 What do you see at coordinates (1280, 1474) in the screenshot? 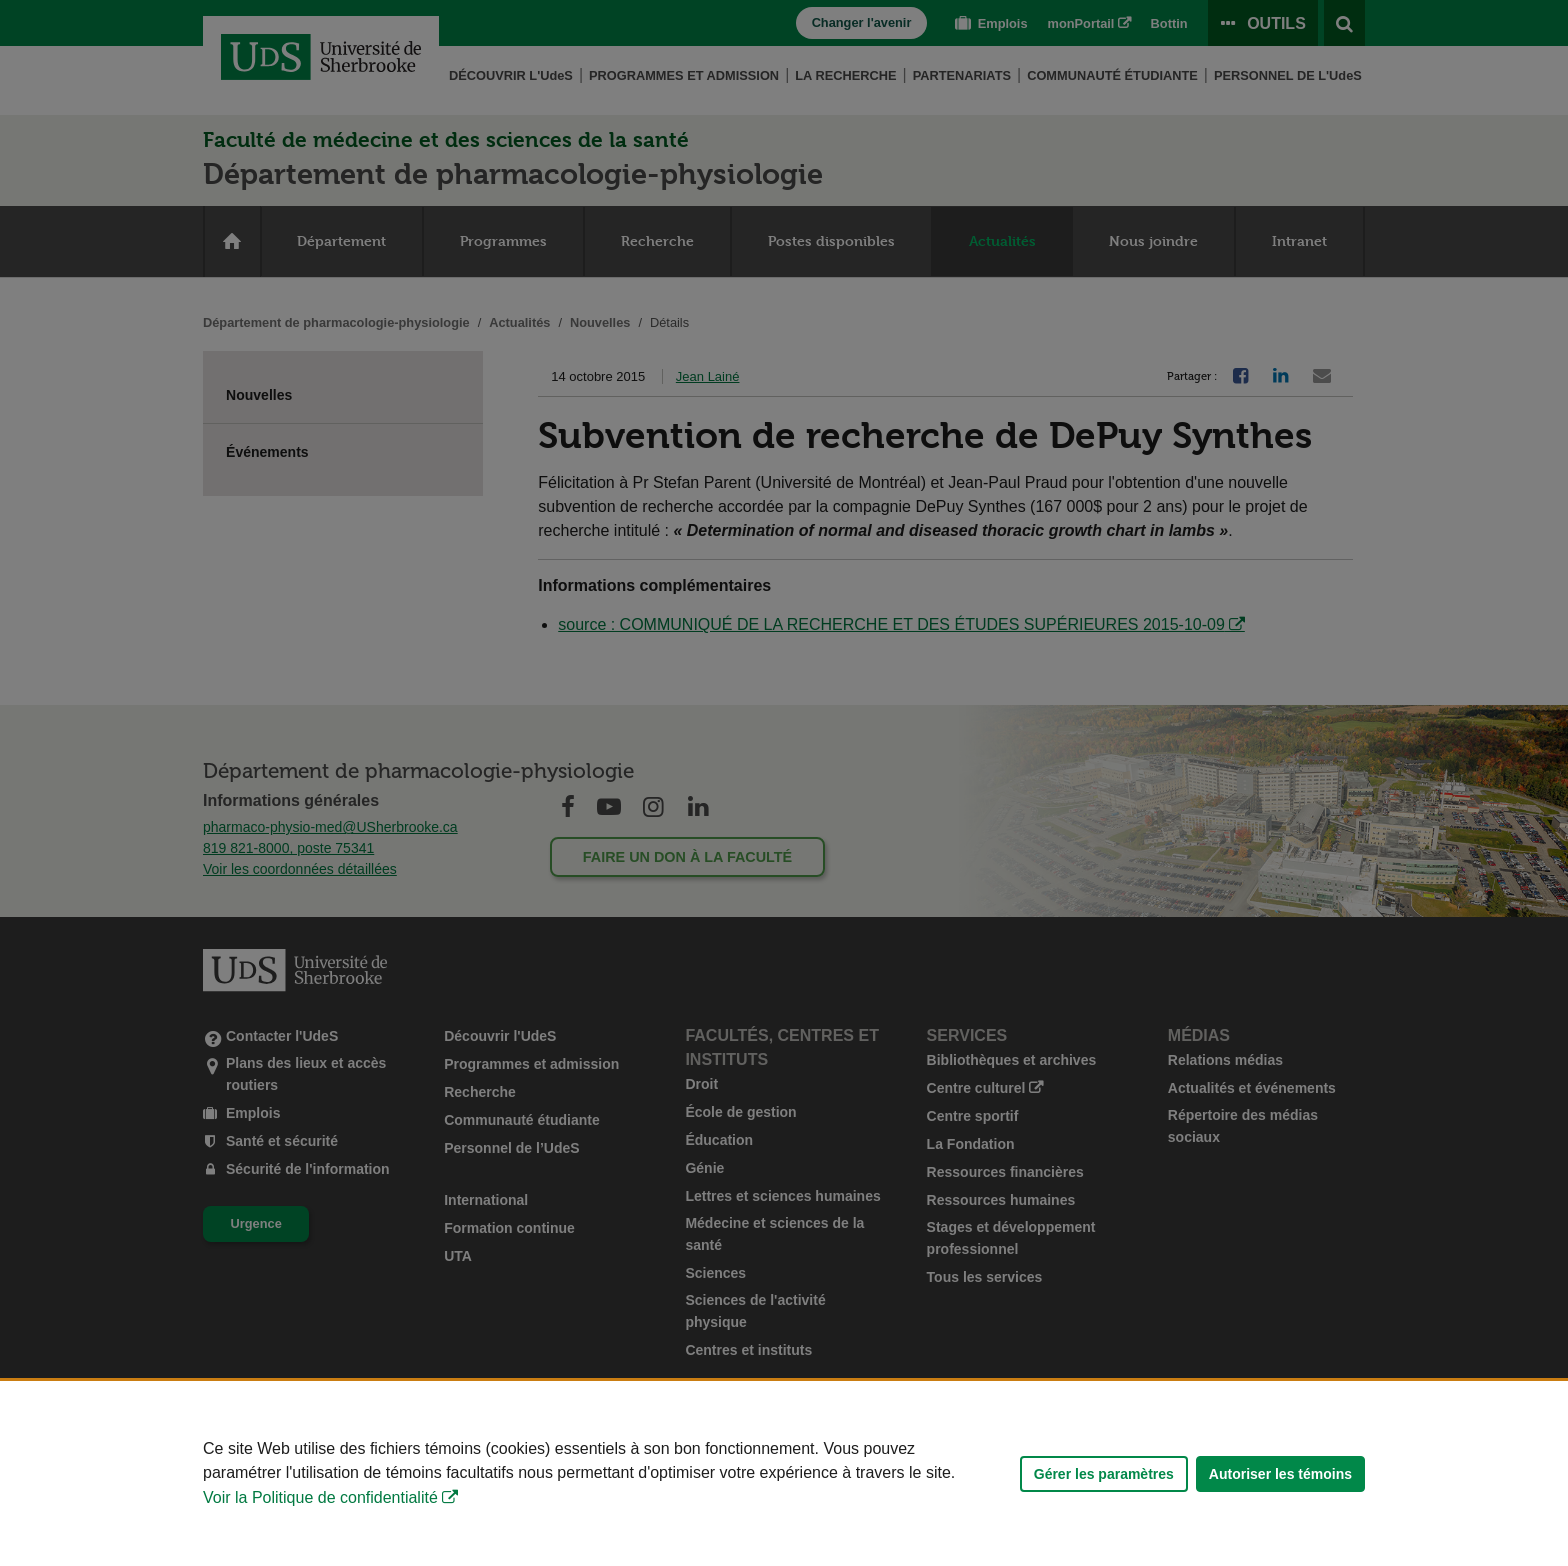
I see `Autoriser les témoins` at bounding box center [1280, 1474].